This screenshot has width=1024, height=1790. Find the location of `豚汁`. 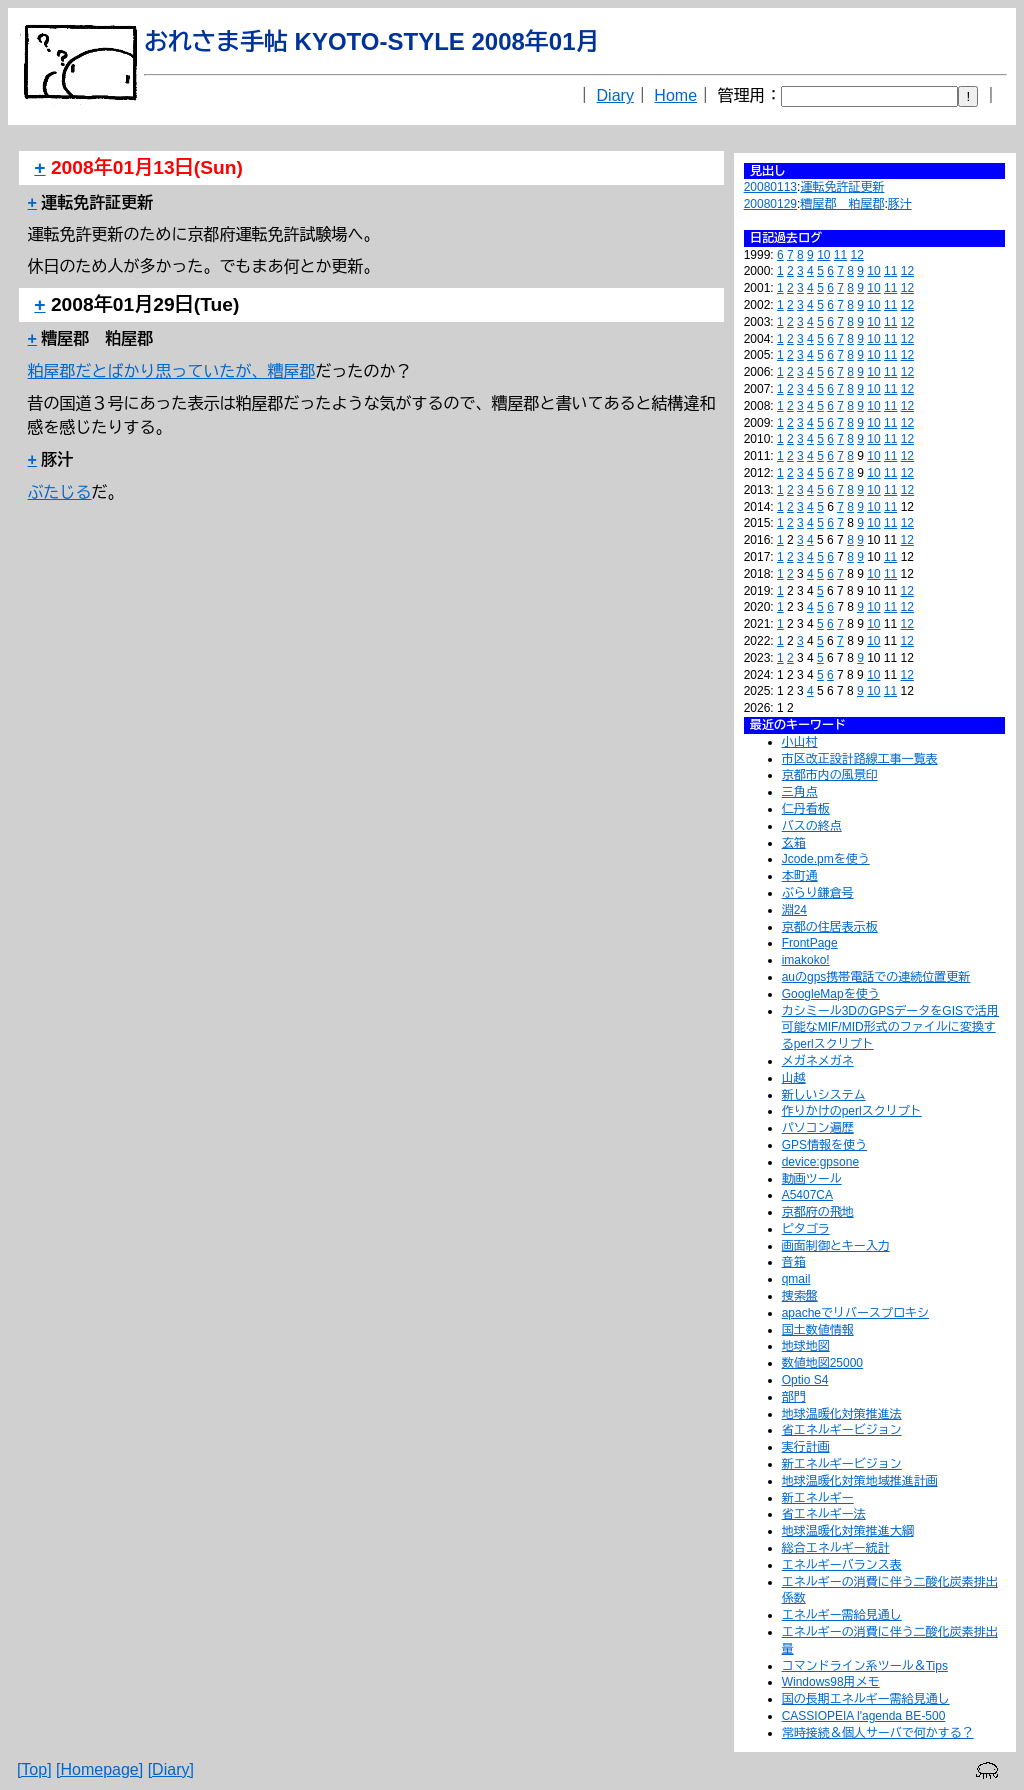

豚汁 is located at coordinates (900, 204).